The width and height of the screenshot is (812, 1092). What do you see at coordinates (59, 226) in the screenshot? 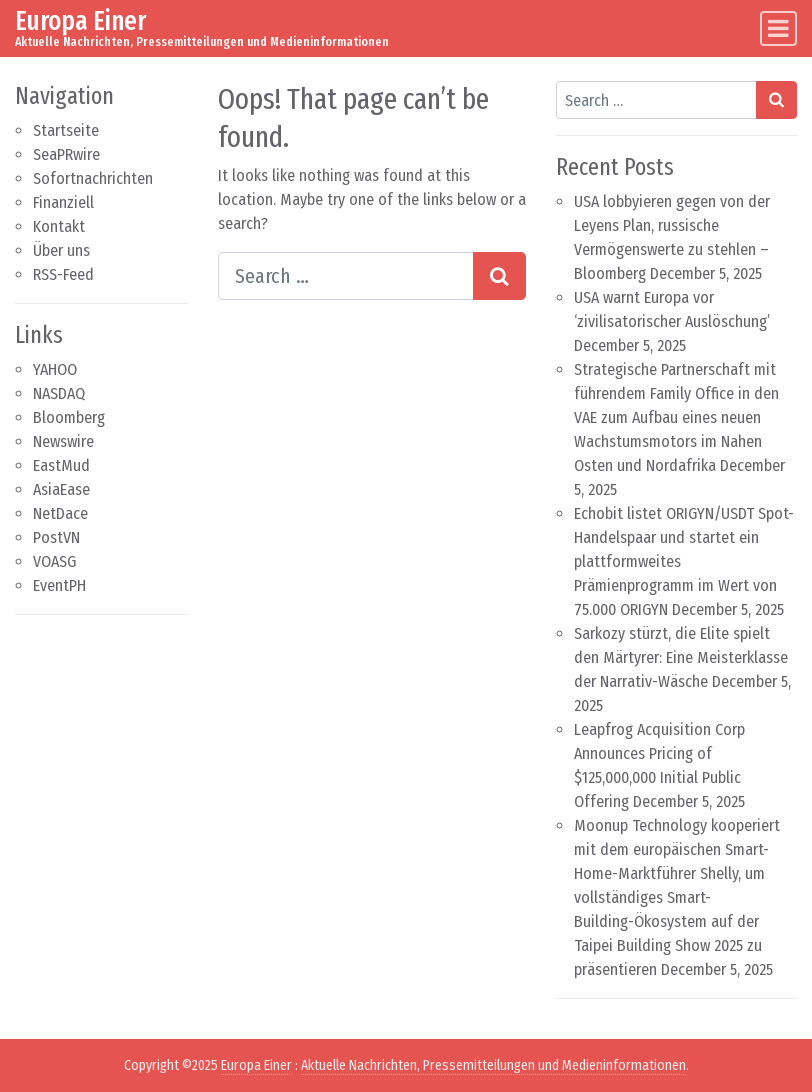
I see `Kontakt` at bounding box center [59, 226].